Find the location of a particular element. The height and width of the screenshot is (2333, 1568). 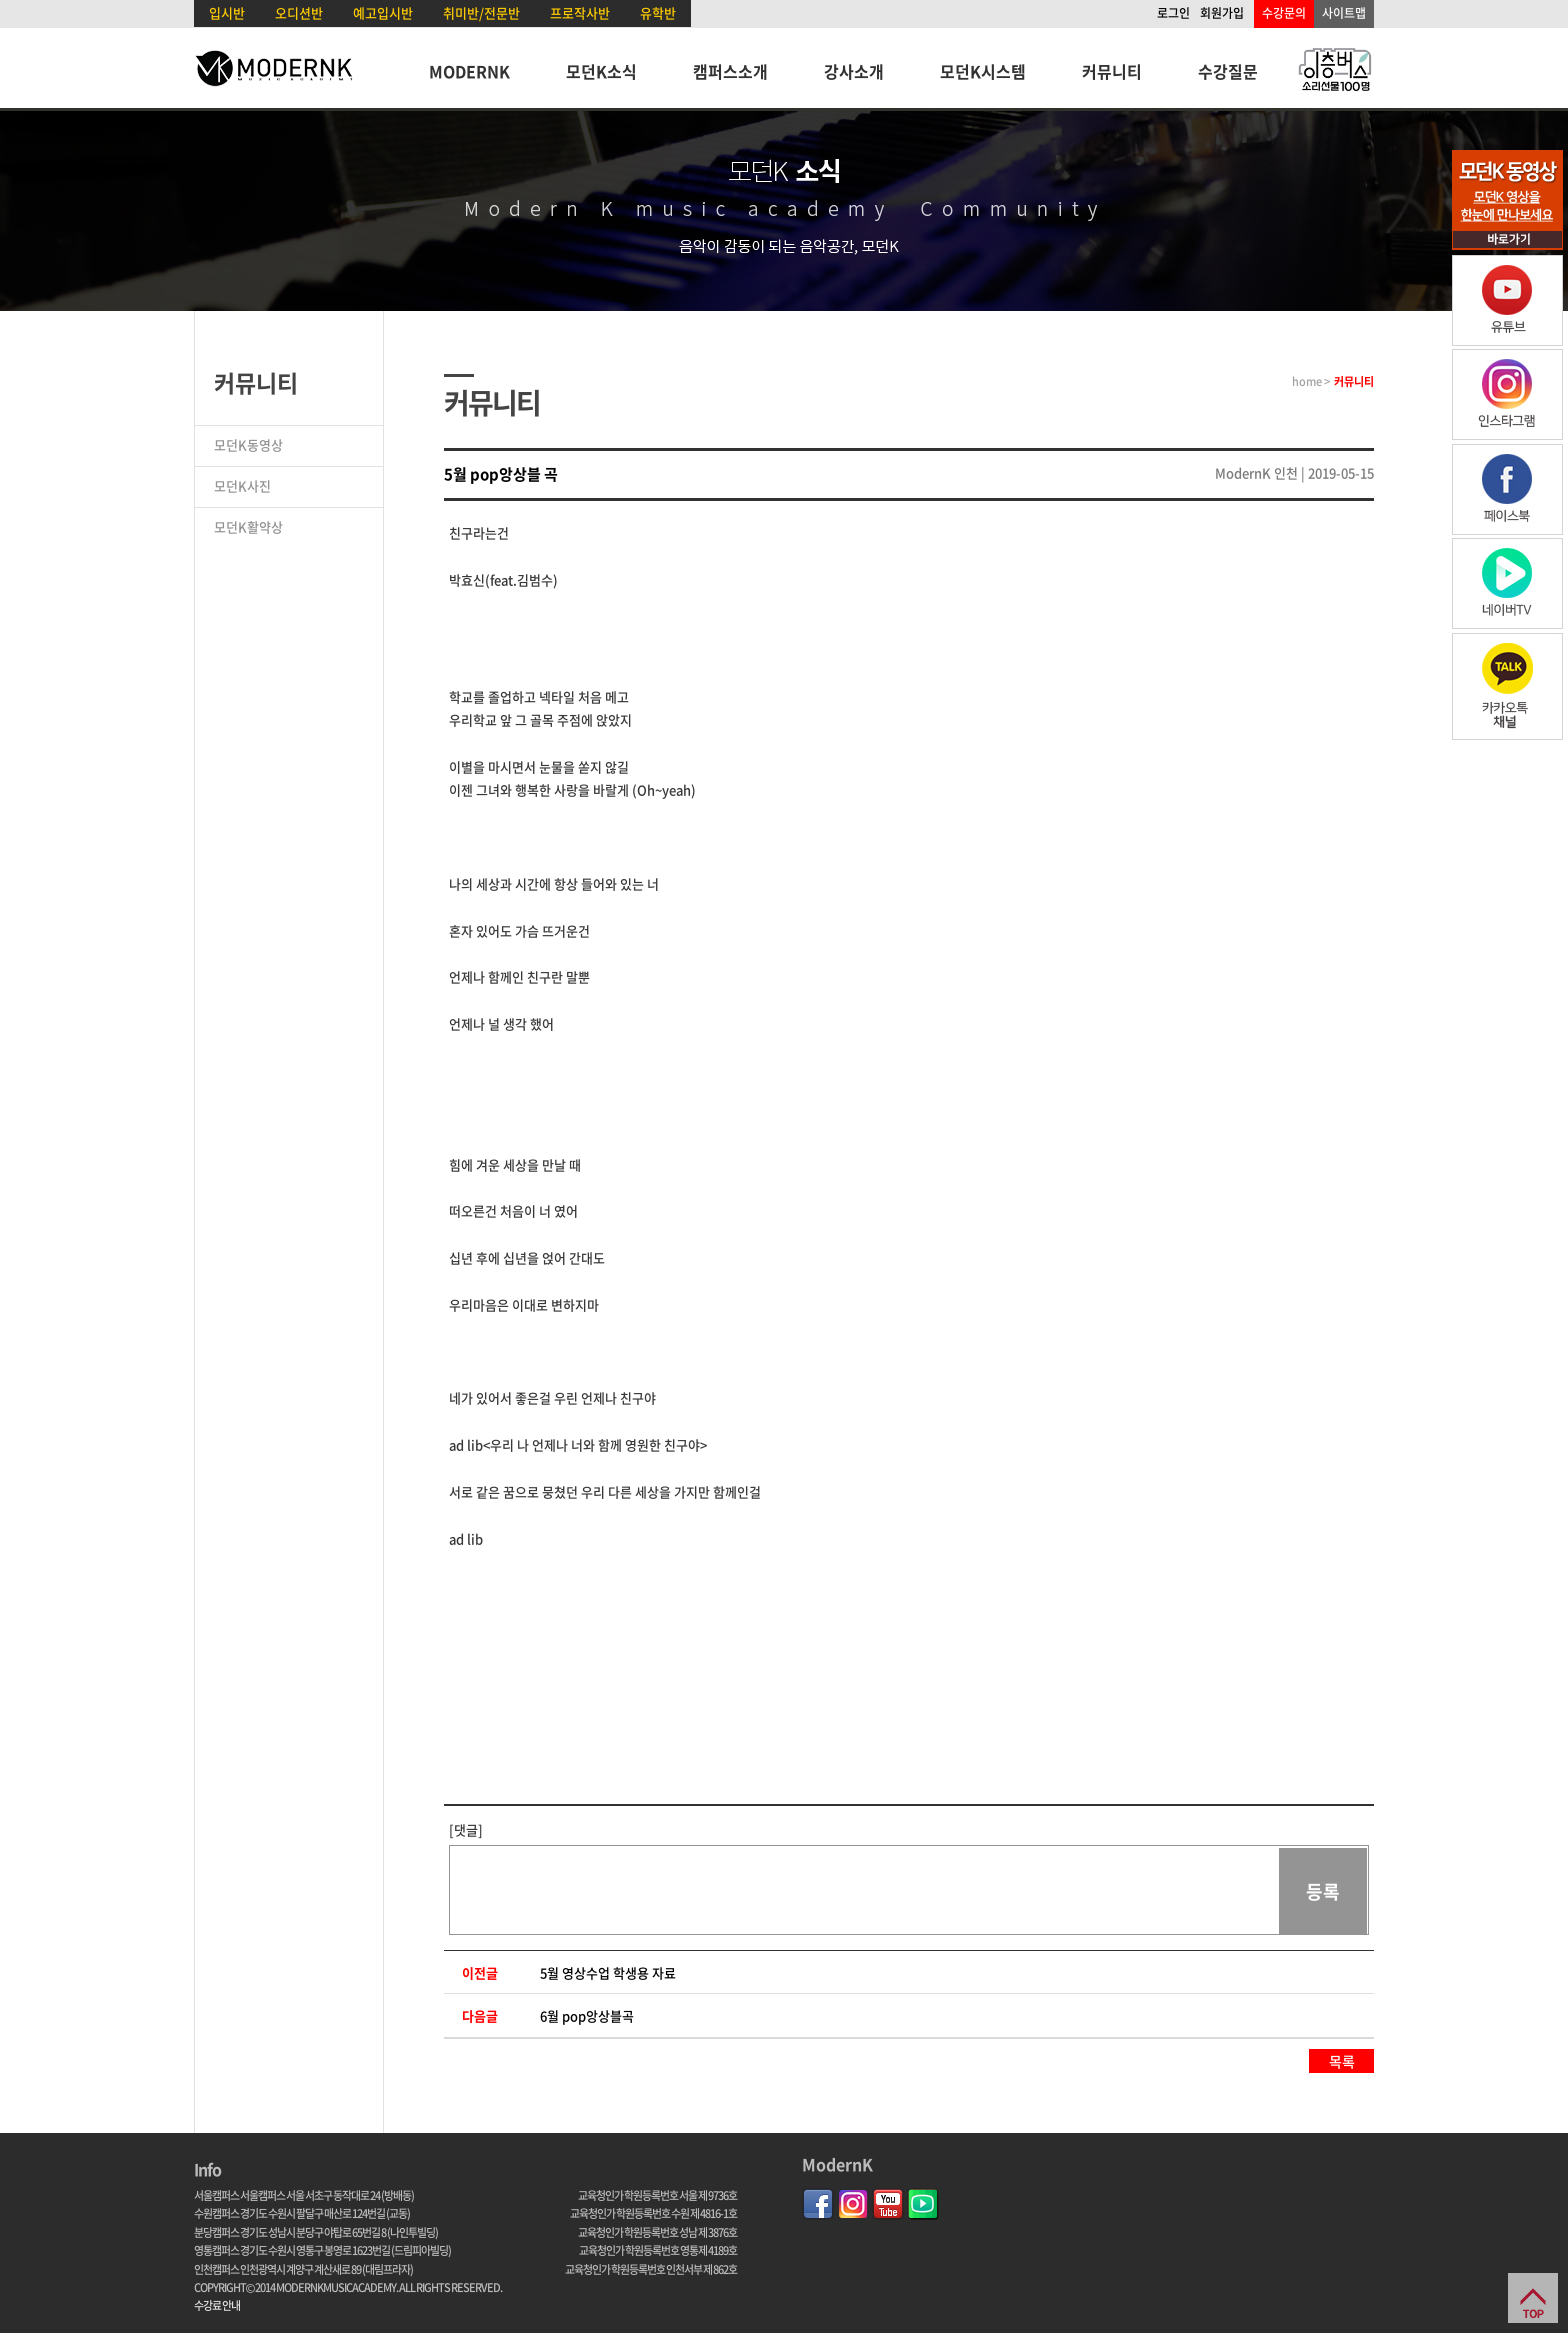

모던K동영상 is located at coordinates (248, 444).